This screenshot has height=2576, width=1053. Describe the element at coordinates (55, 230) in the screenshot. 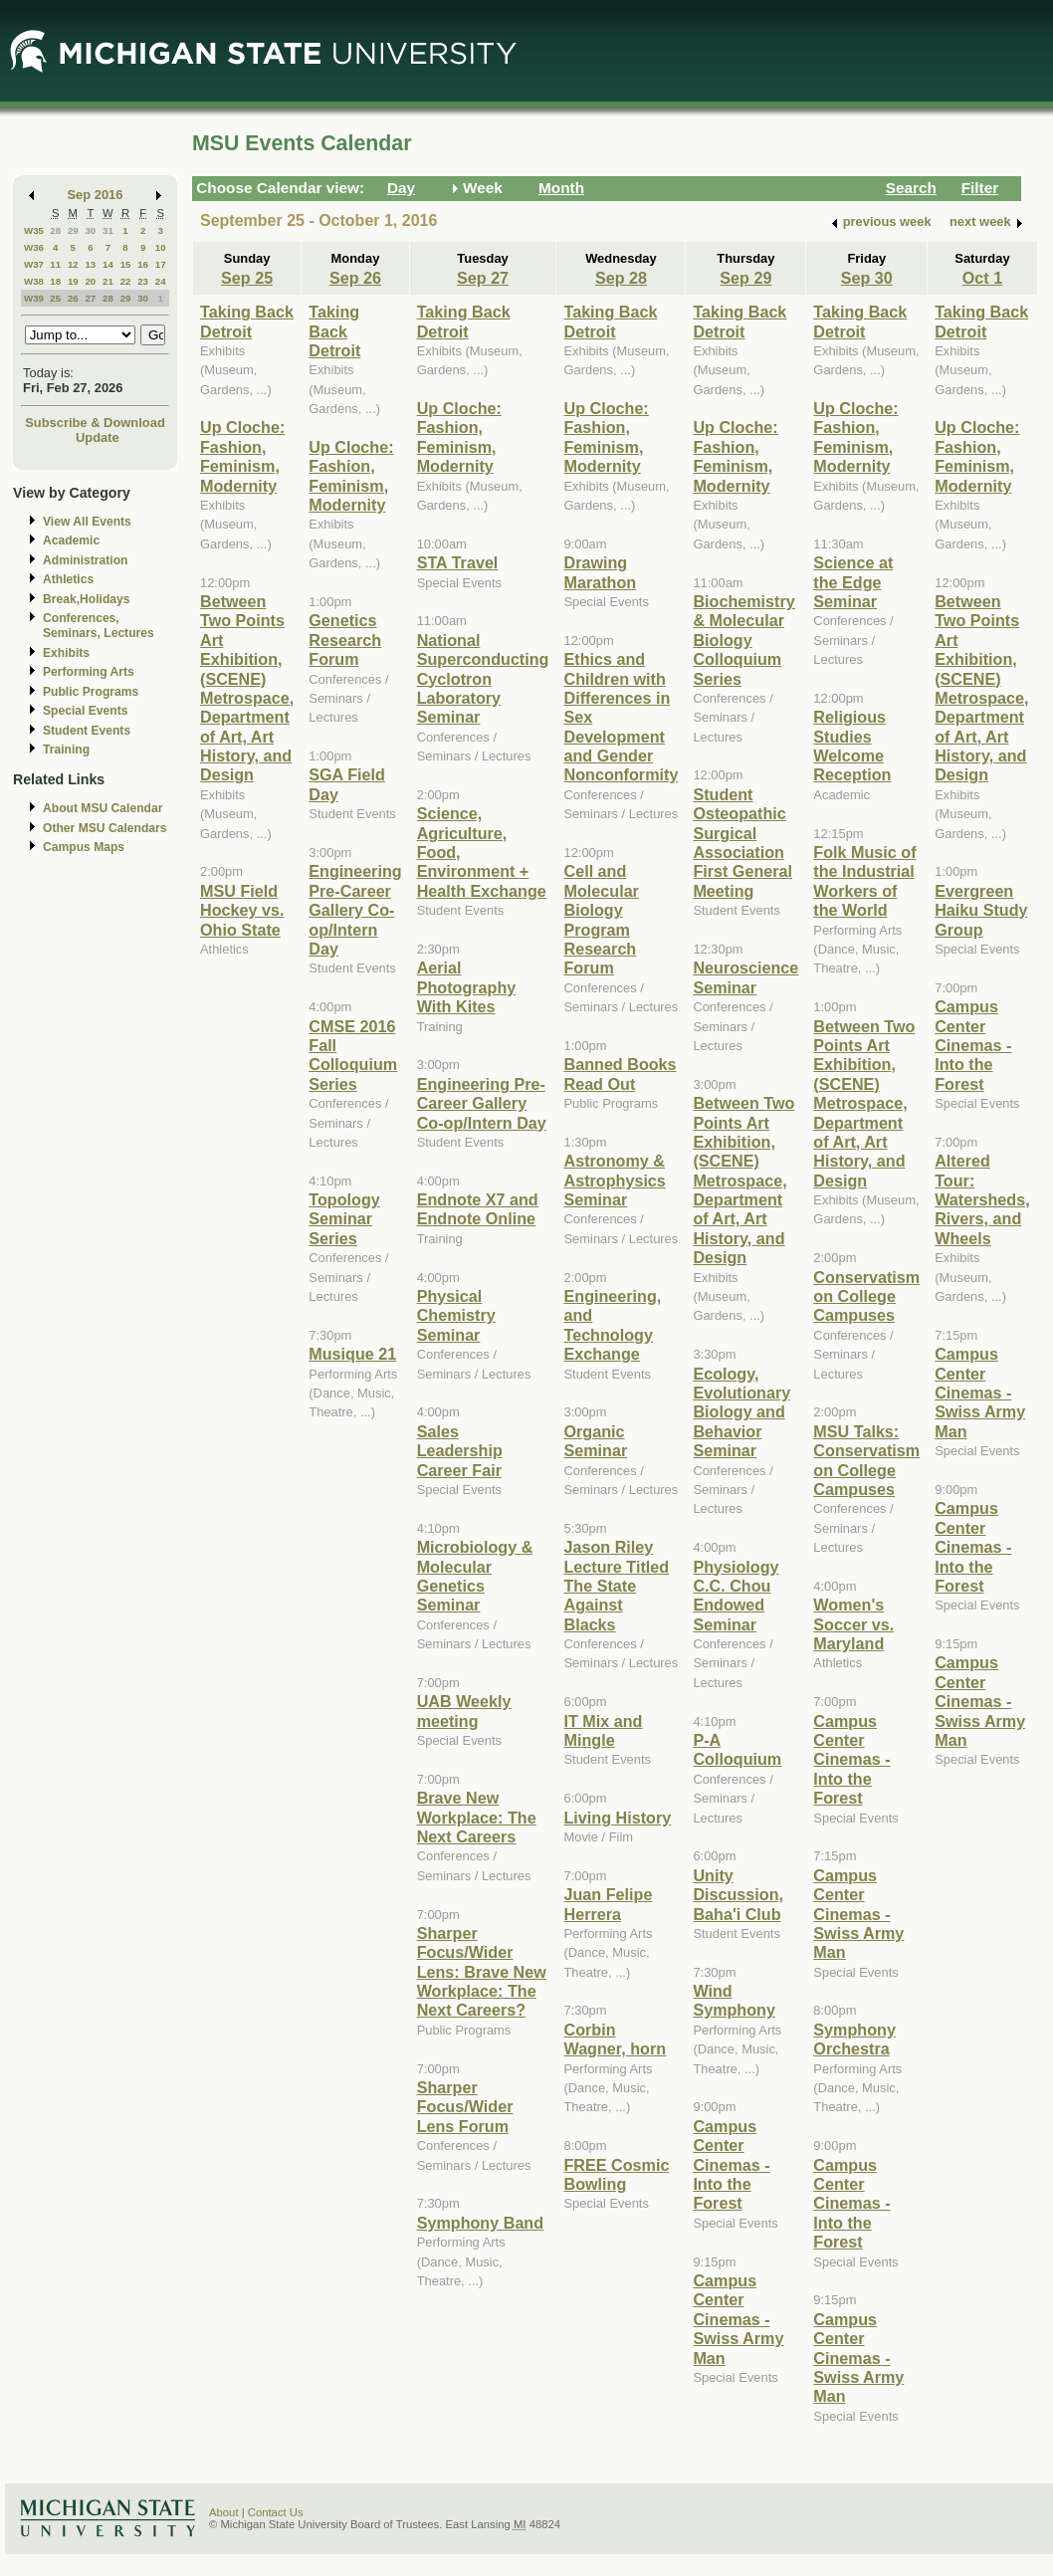

I see `28` at that location.